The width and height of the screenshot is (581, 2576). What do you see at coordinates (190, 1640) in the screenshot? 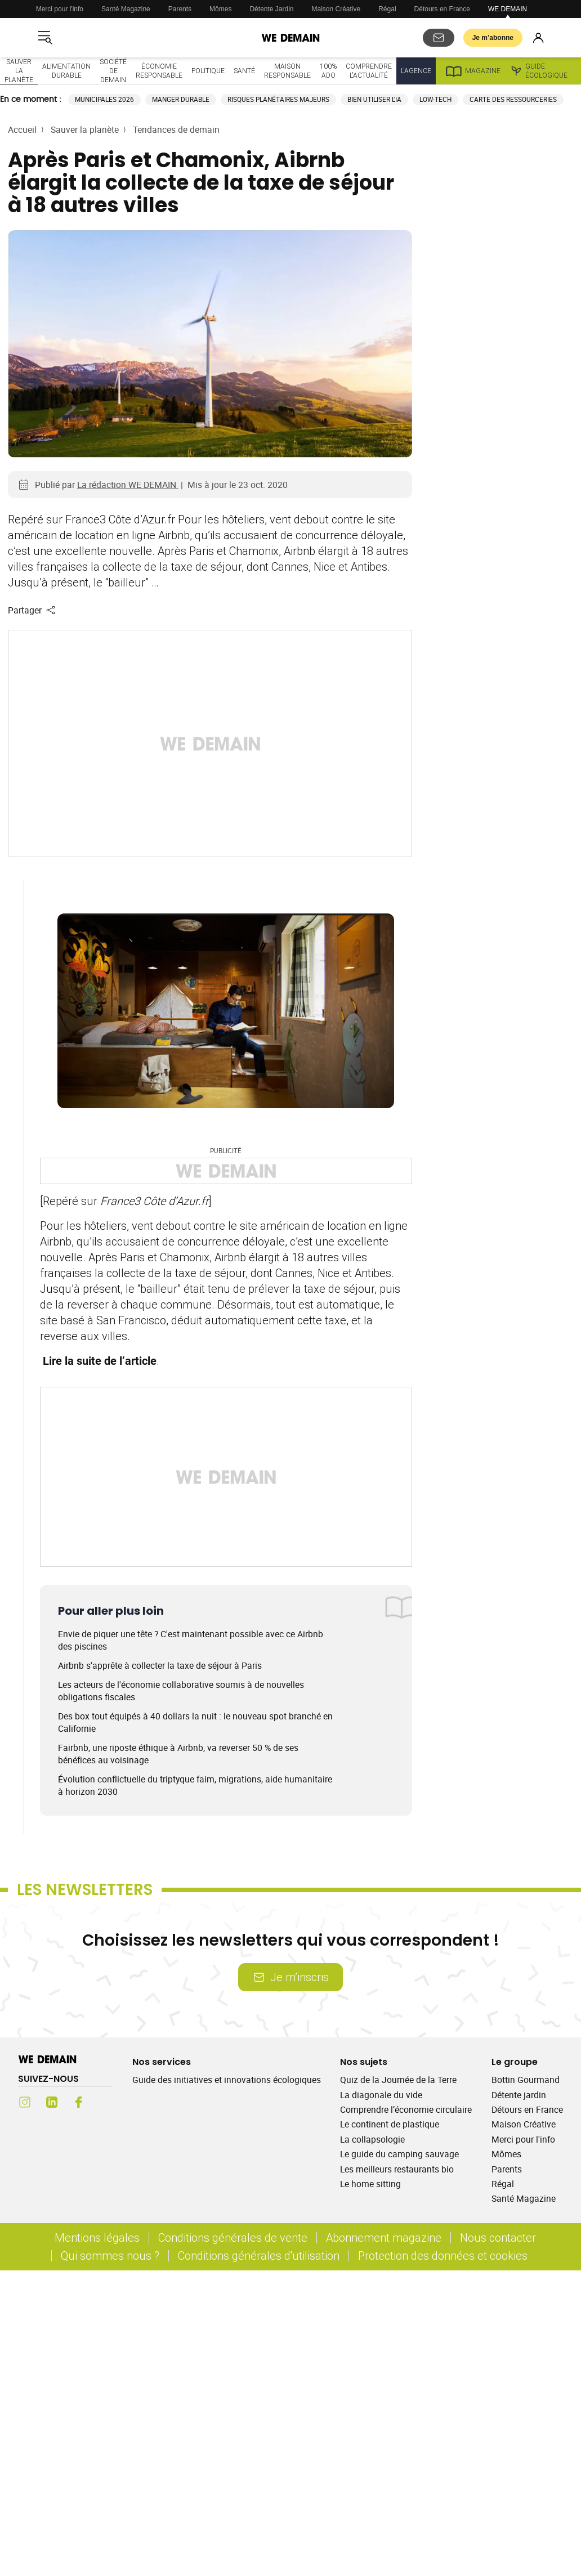
I see `Envie de piquer une tête ? C'est maintenant possible avec ce Airbnb des piscines` at bounding box center [190, 1640].